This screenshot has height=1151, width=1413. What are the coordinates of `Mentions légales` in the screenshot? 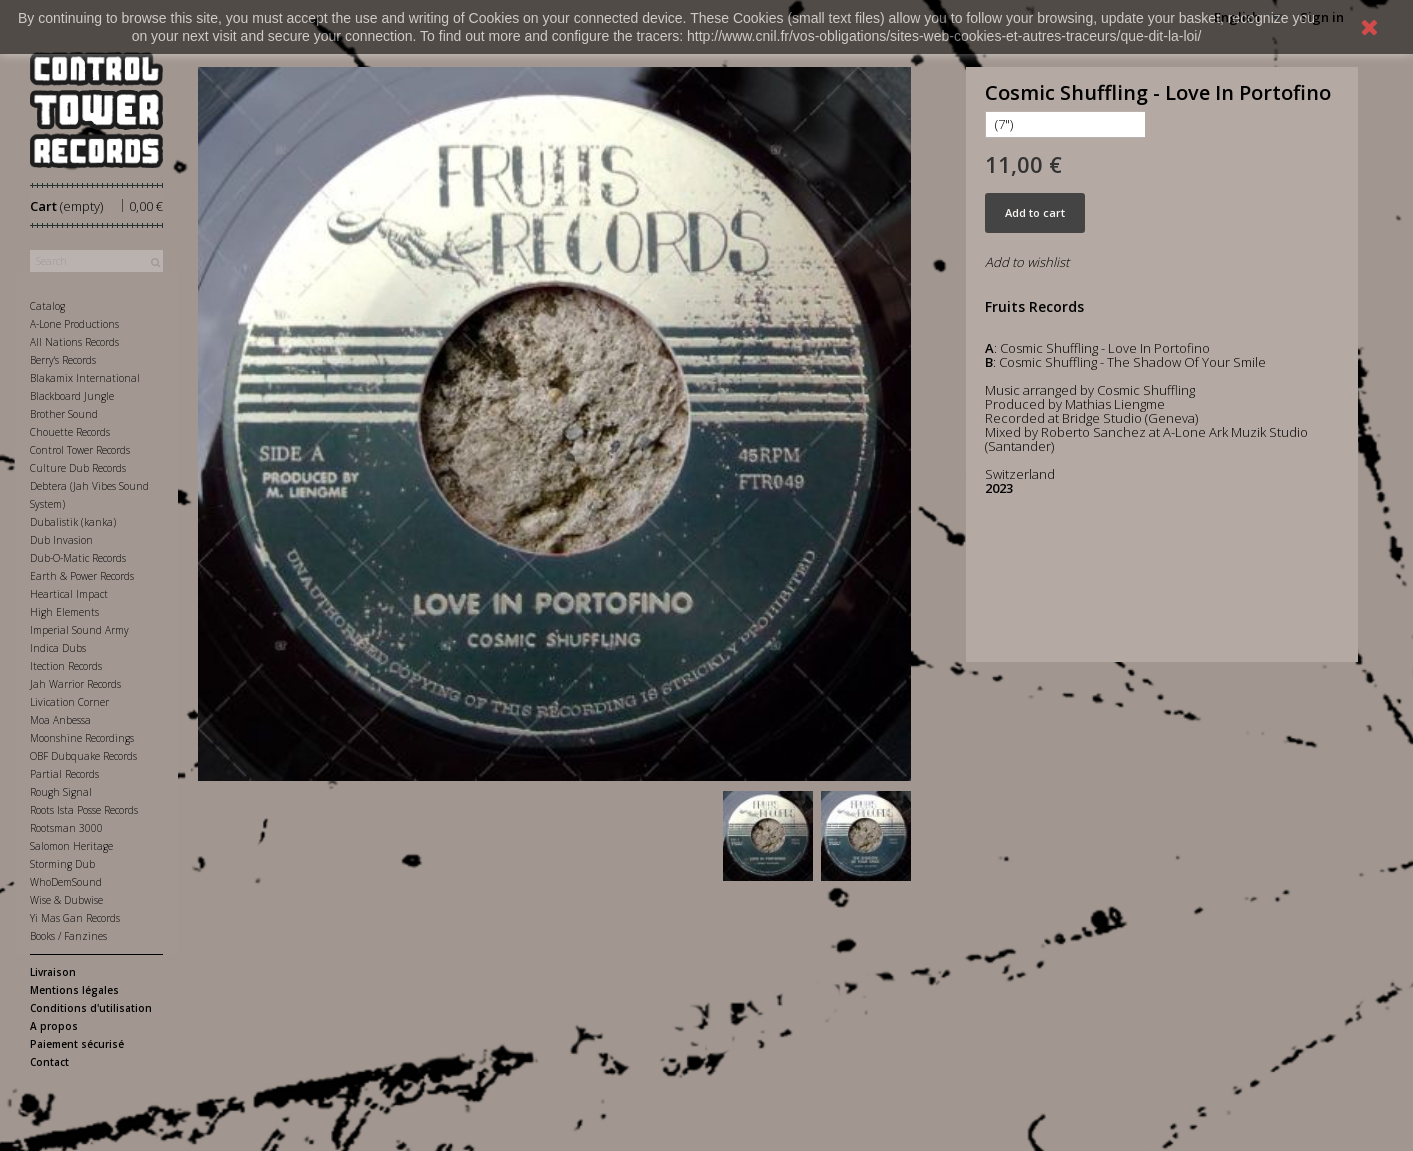 It's located at (74, 990).